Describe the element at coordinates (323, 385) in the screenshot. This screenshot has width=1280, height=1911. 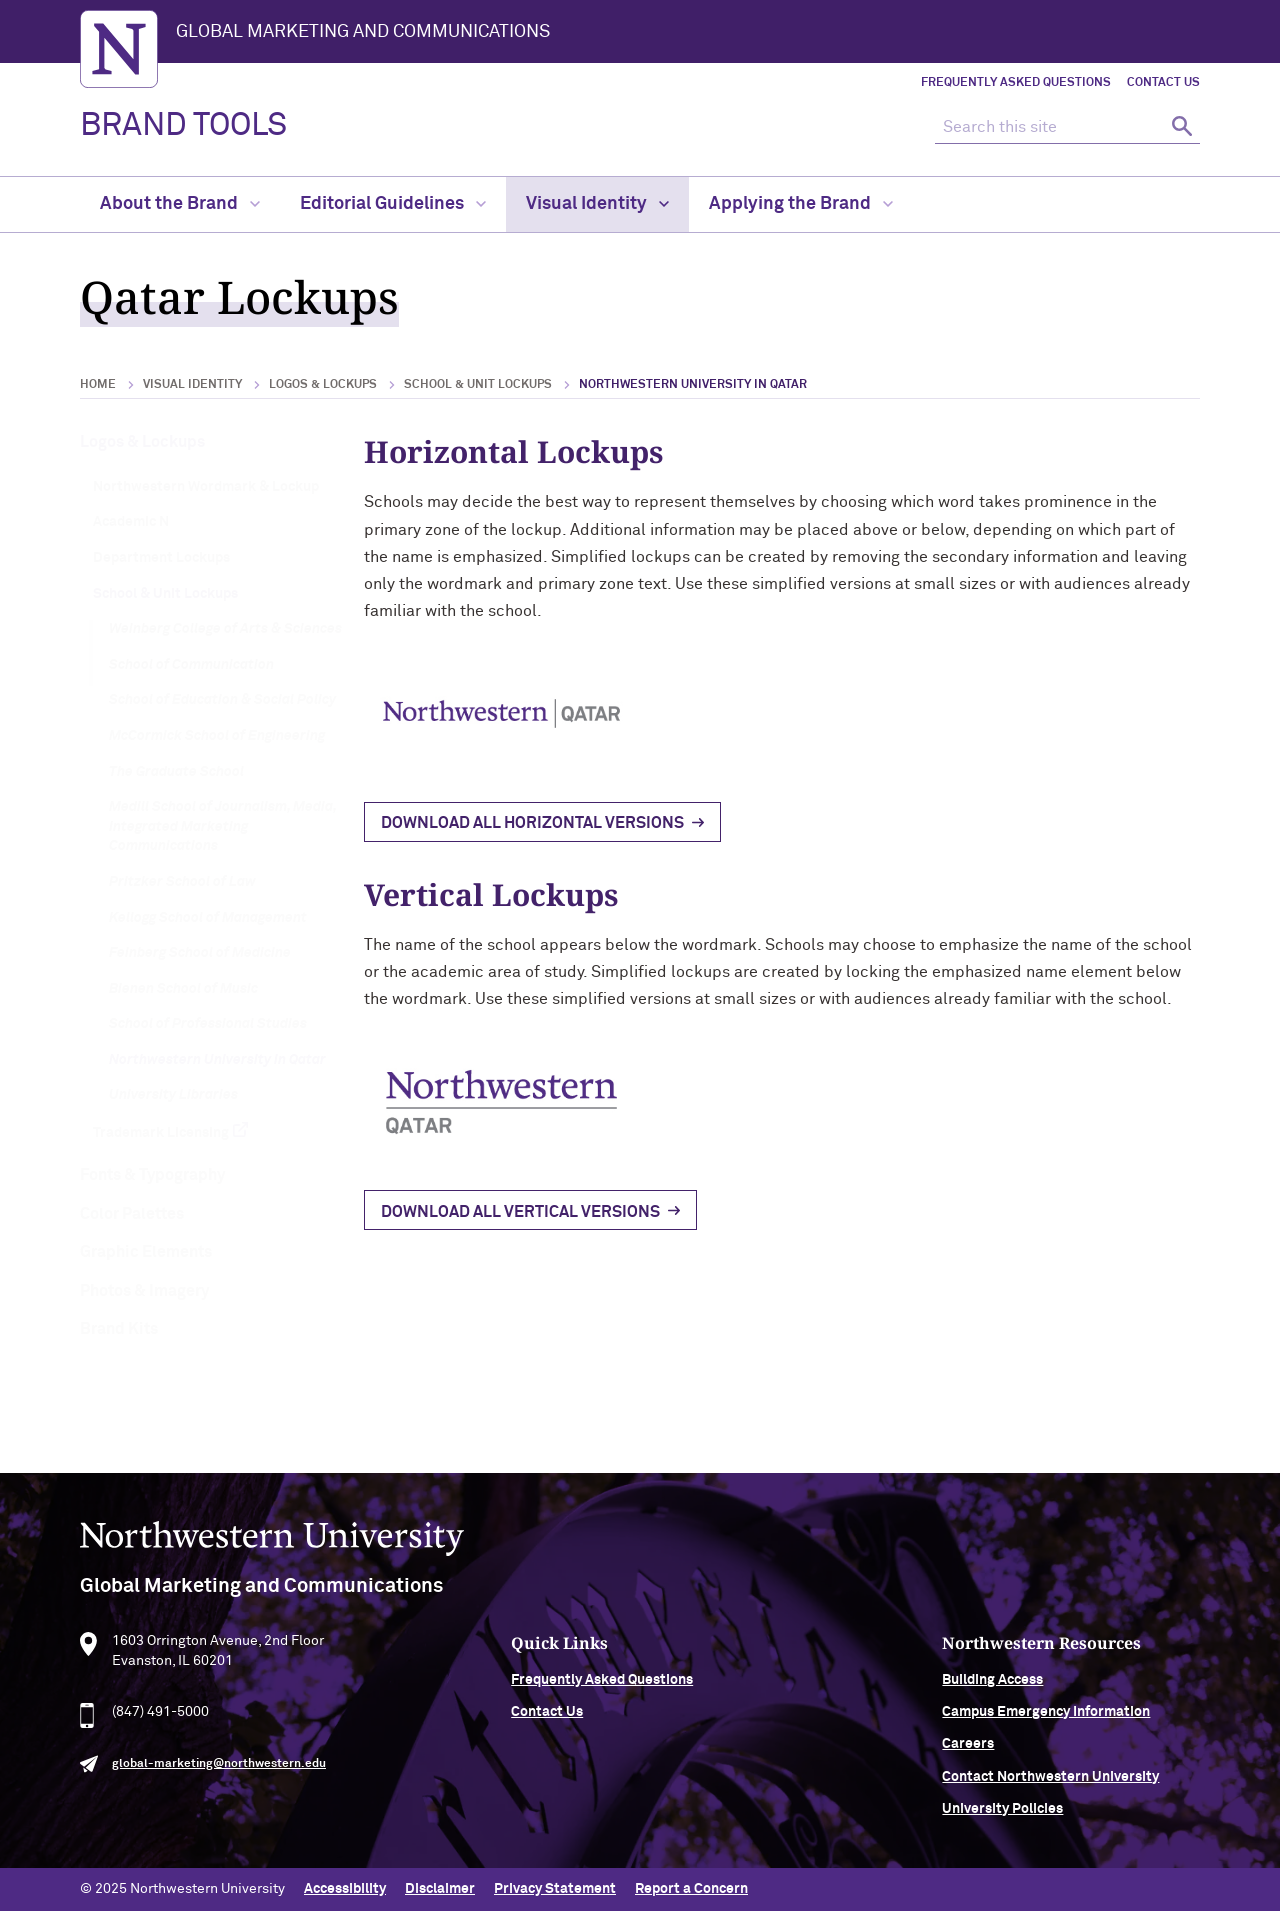
I see `Logos & Lockups` at that location.